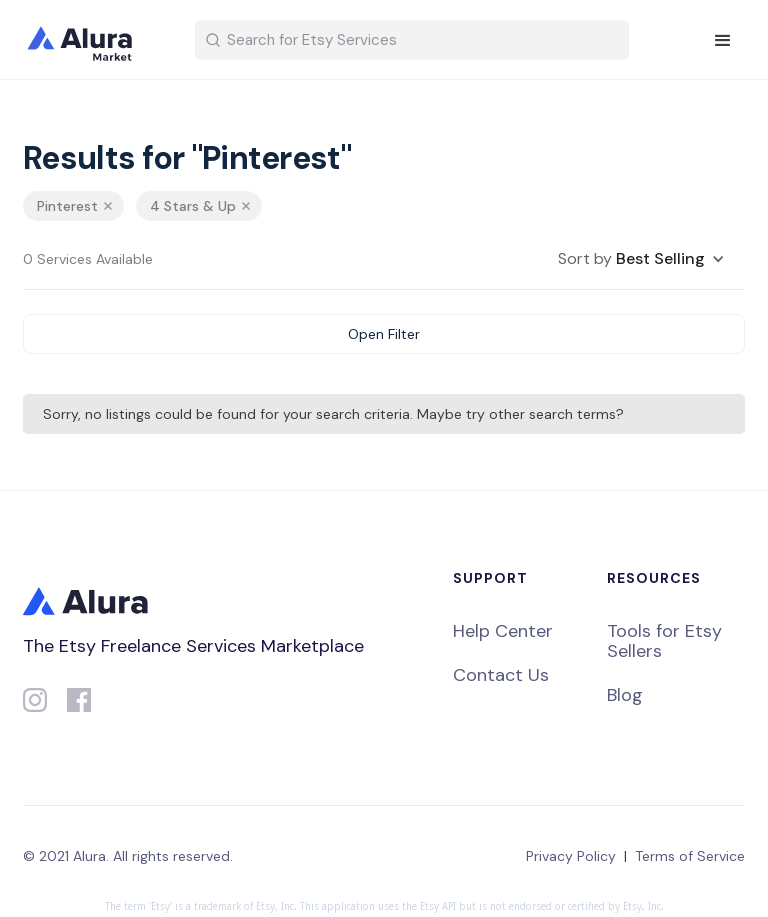 The height and width of the screenshot is (917, 768). What do you see at coordinates (690, 856) in the screenshot?
I see `Terms of Service` at bounding box center [690, 856].